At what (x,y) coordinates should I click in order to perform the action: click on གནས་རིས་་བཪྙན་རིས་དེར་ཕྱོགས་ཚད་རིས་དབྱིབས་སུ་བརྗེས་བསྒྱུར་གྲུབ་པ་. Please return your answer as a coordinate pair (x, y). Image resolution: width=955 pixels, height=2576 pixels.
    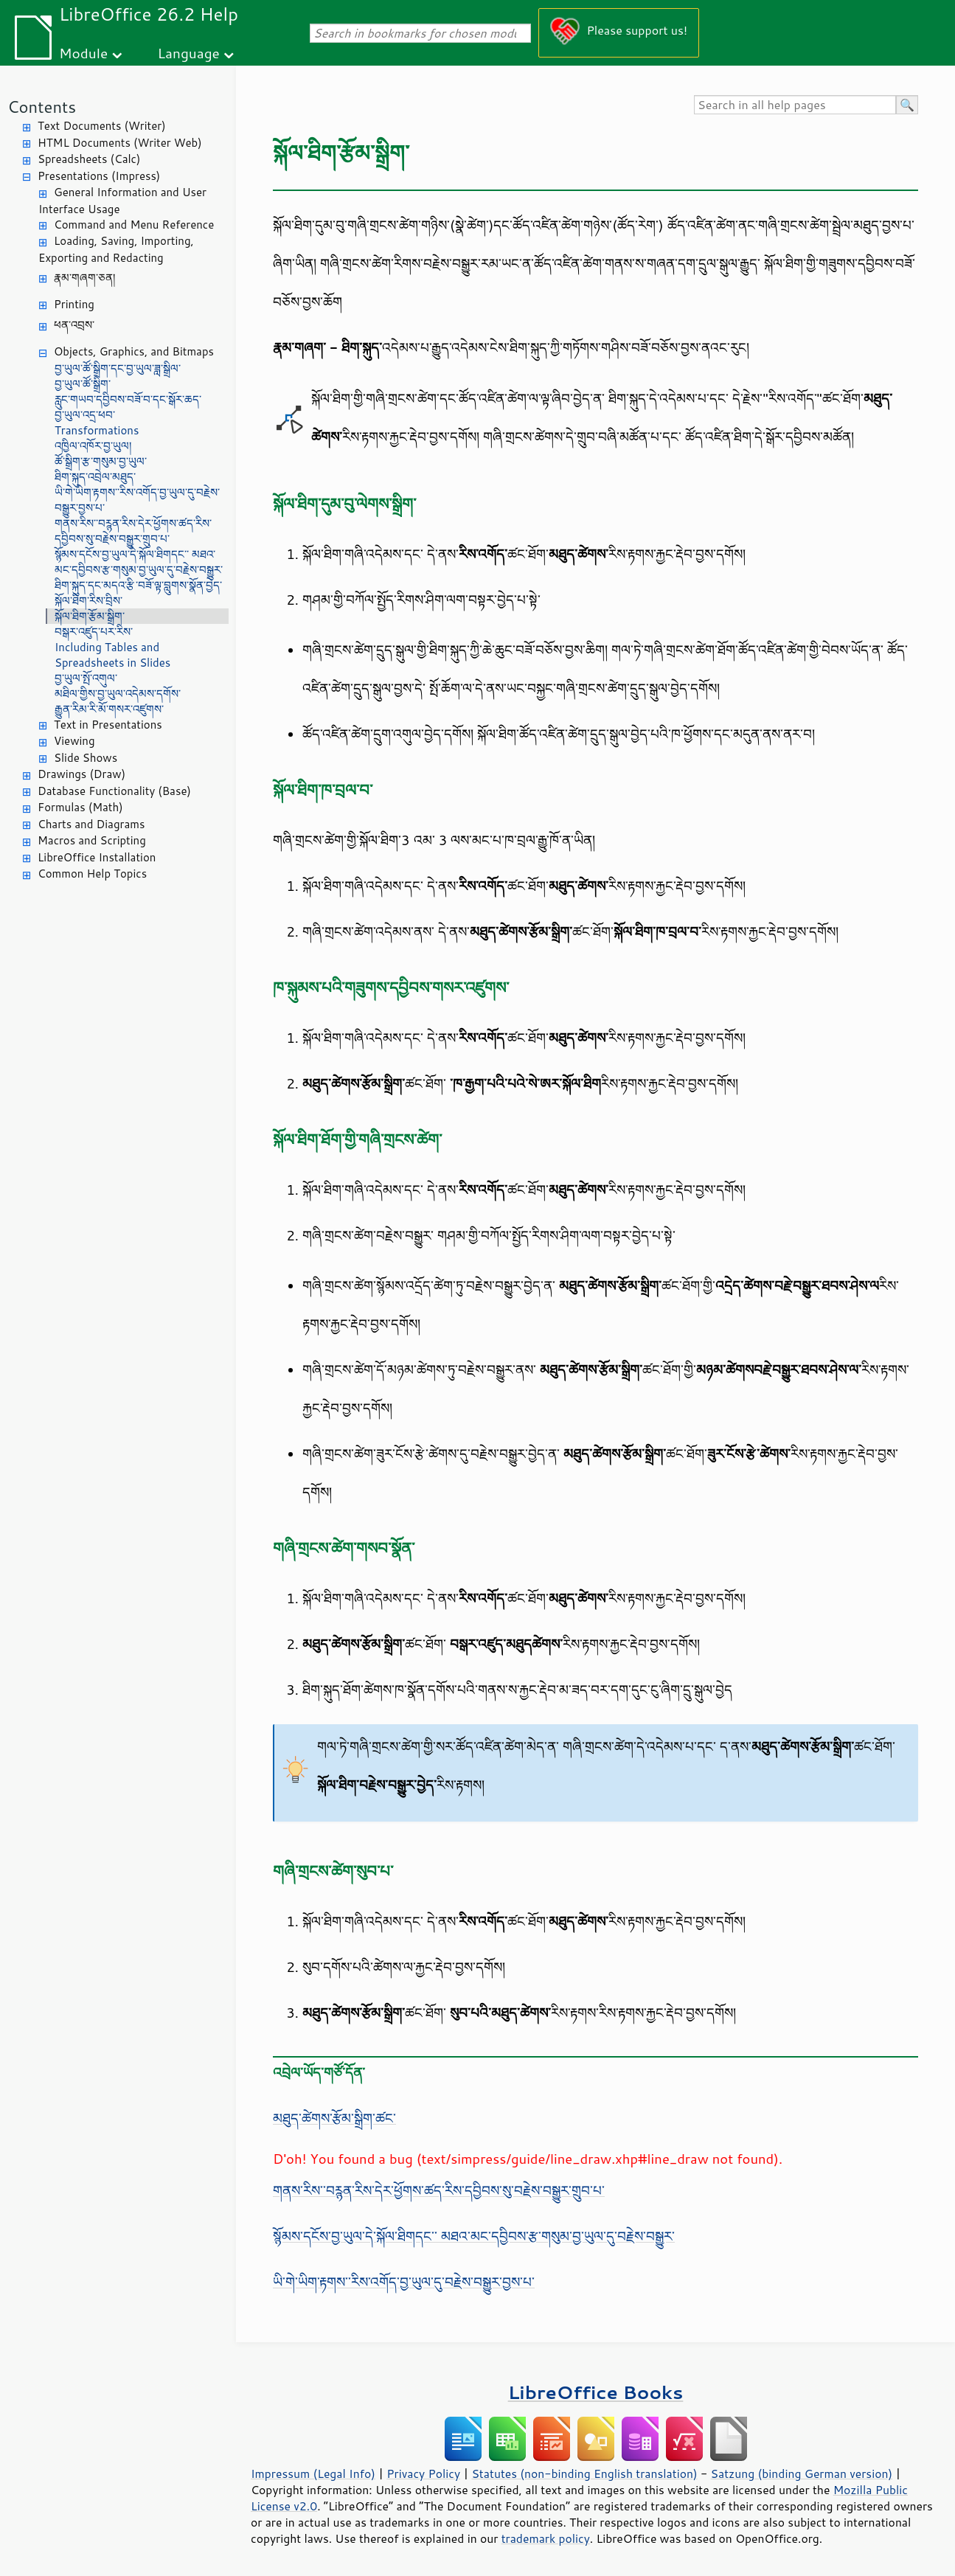
    Looking at the image, I should click on (133, 530).